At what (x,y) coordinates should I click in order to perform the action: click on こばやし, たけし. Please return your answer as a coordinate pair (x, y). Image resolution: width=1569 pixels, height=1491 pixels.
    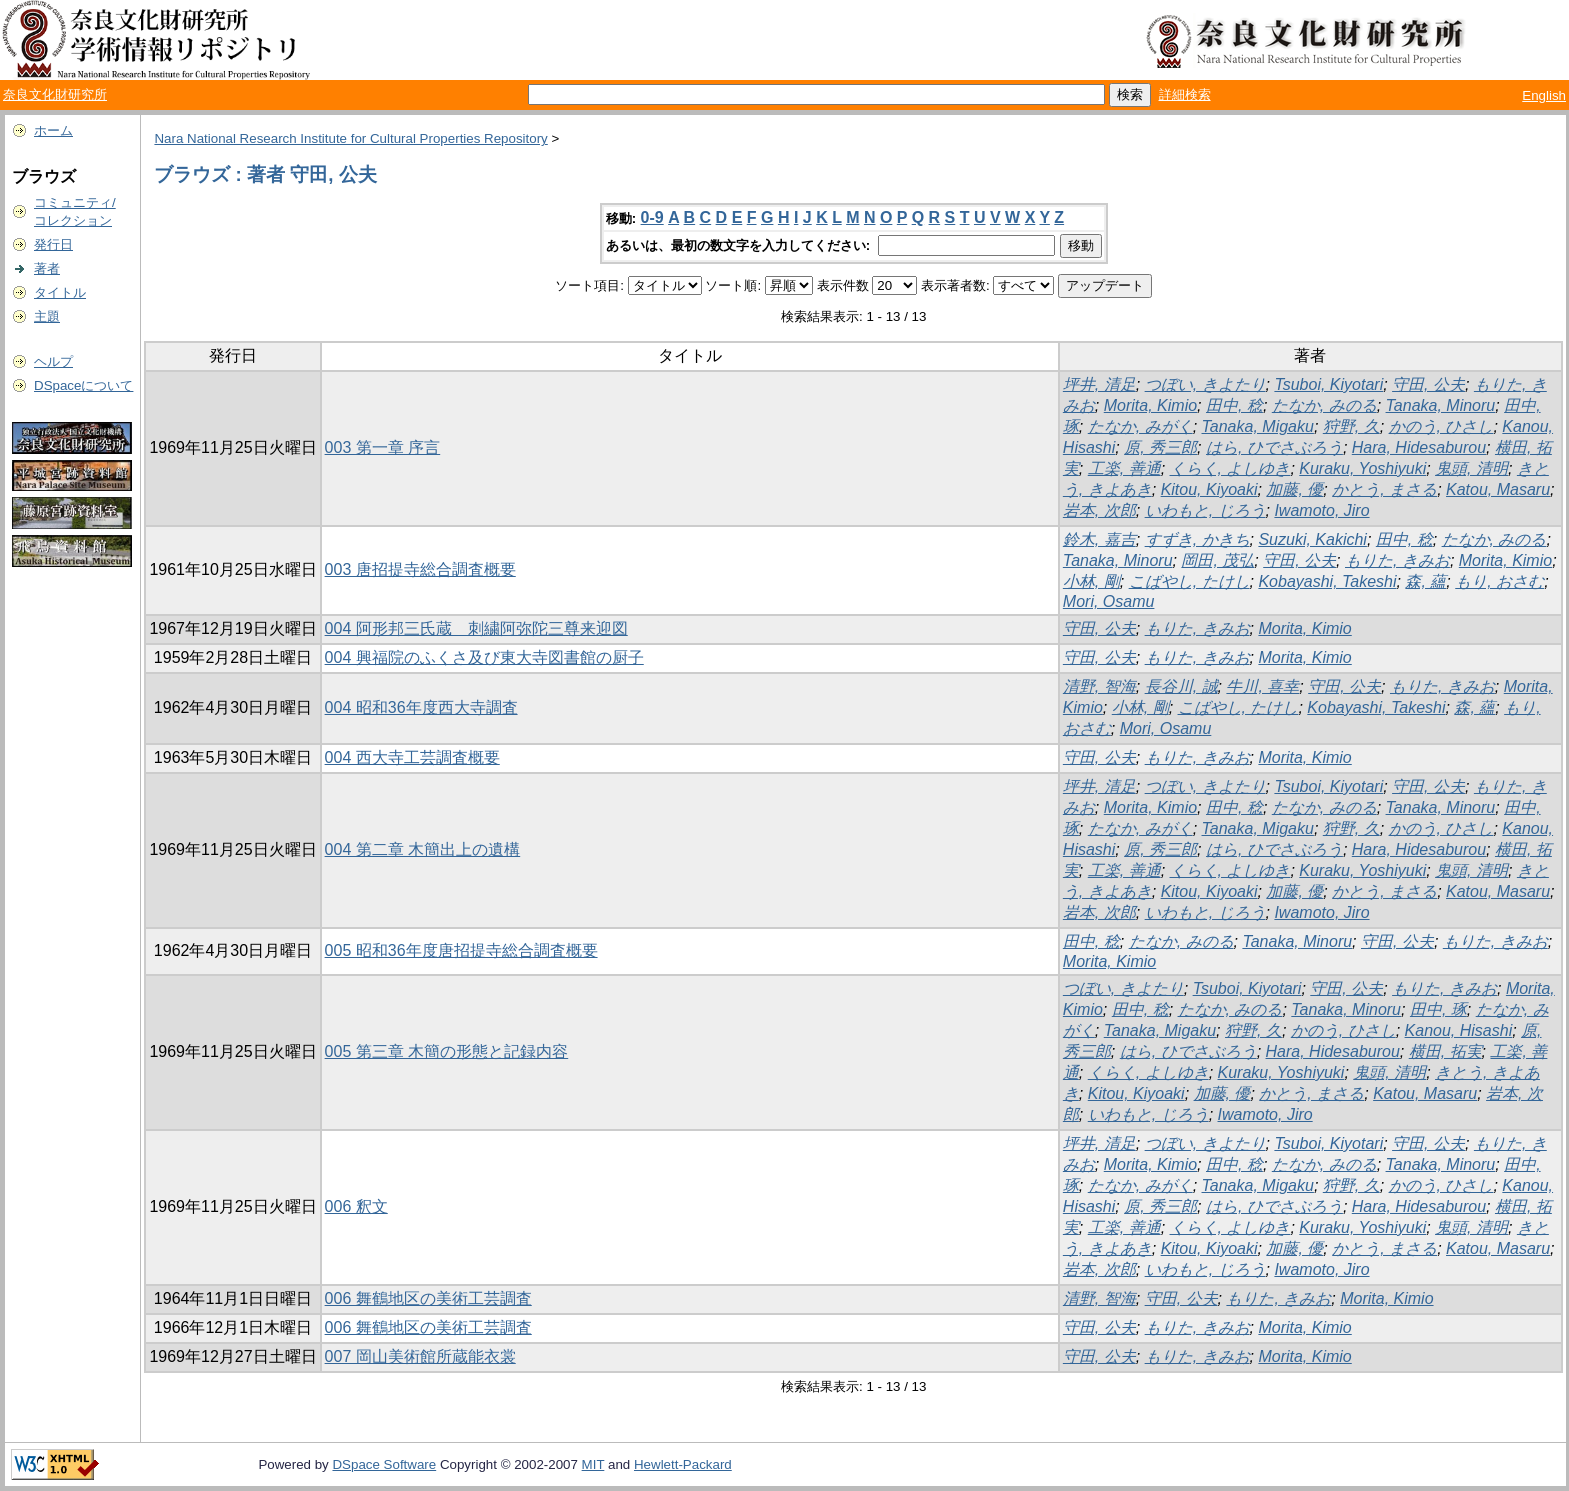
    Looking at the image, I should click on (1189, 581).